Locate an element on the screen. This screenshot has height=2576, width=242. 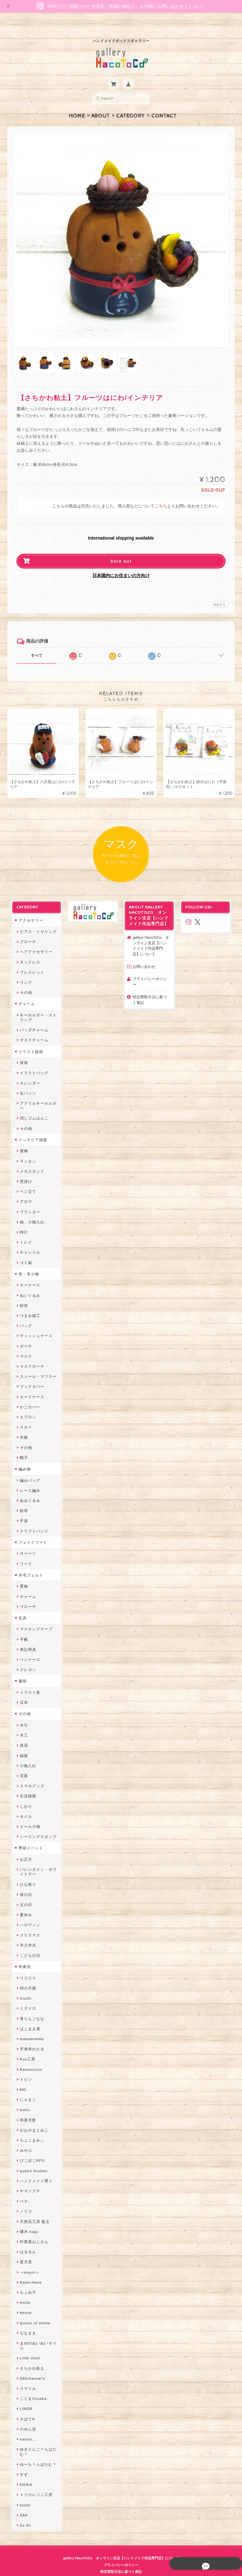
ドール小物 is located at coordinates (29, 1814).